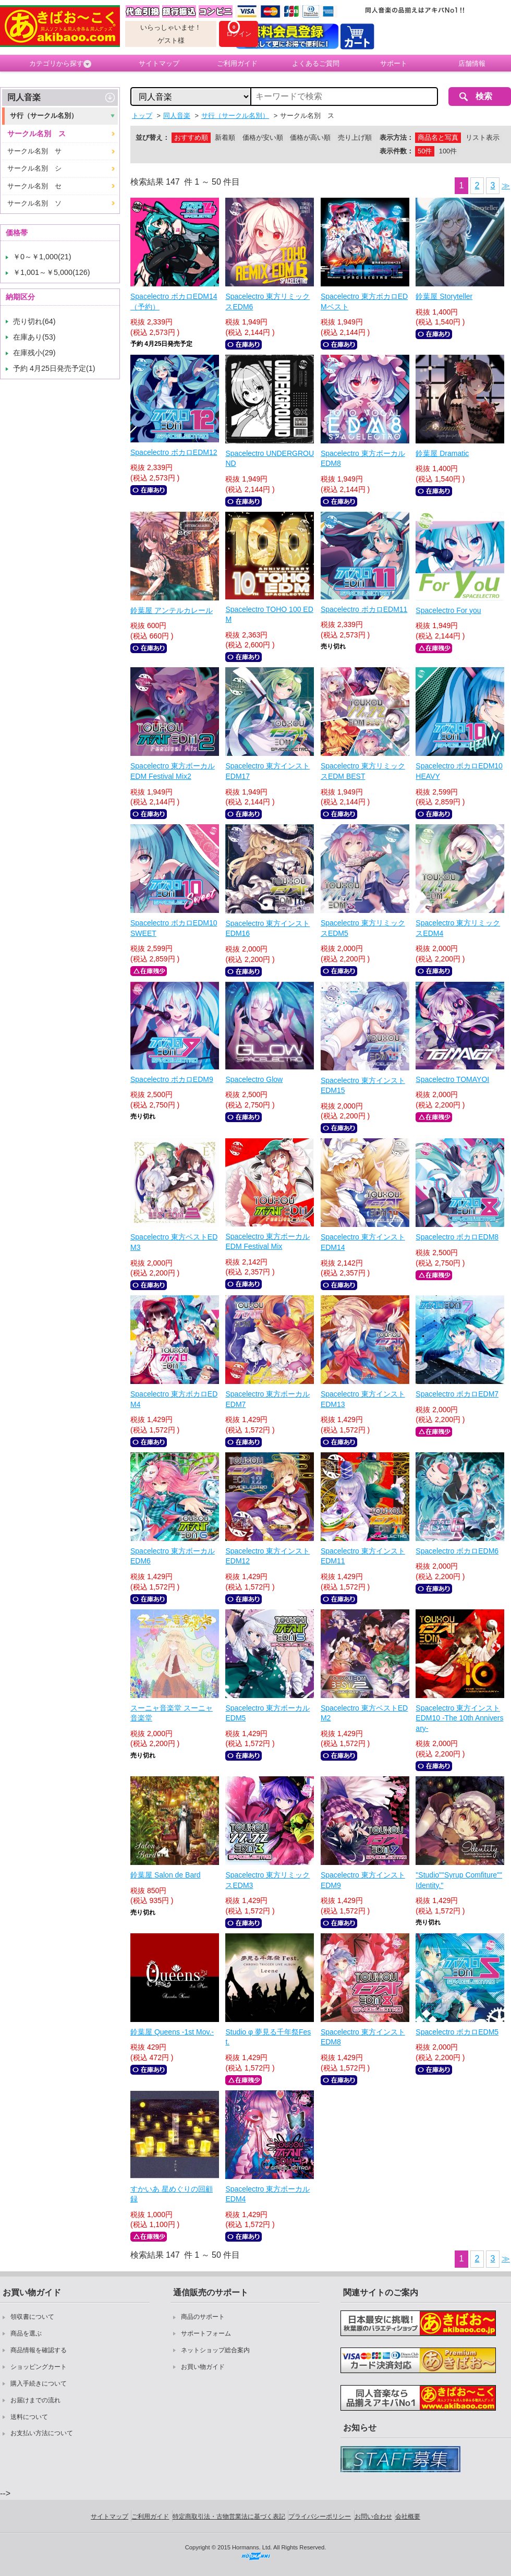 The width and height of the screenshot is (511, 2576). Describe the element at coordinates (26, 2333) in the screenshot. I see `商品を選ぶ` at that location.